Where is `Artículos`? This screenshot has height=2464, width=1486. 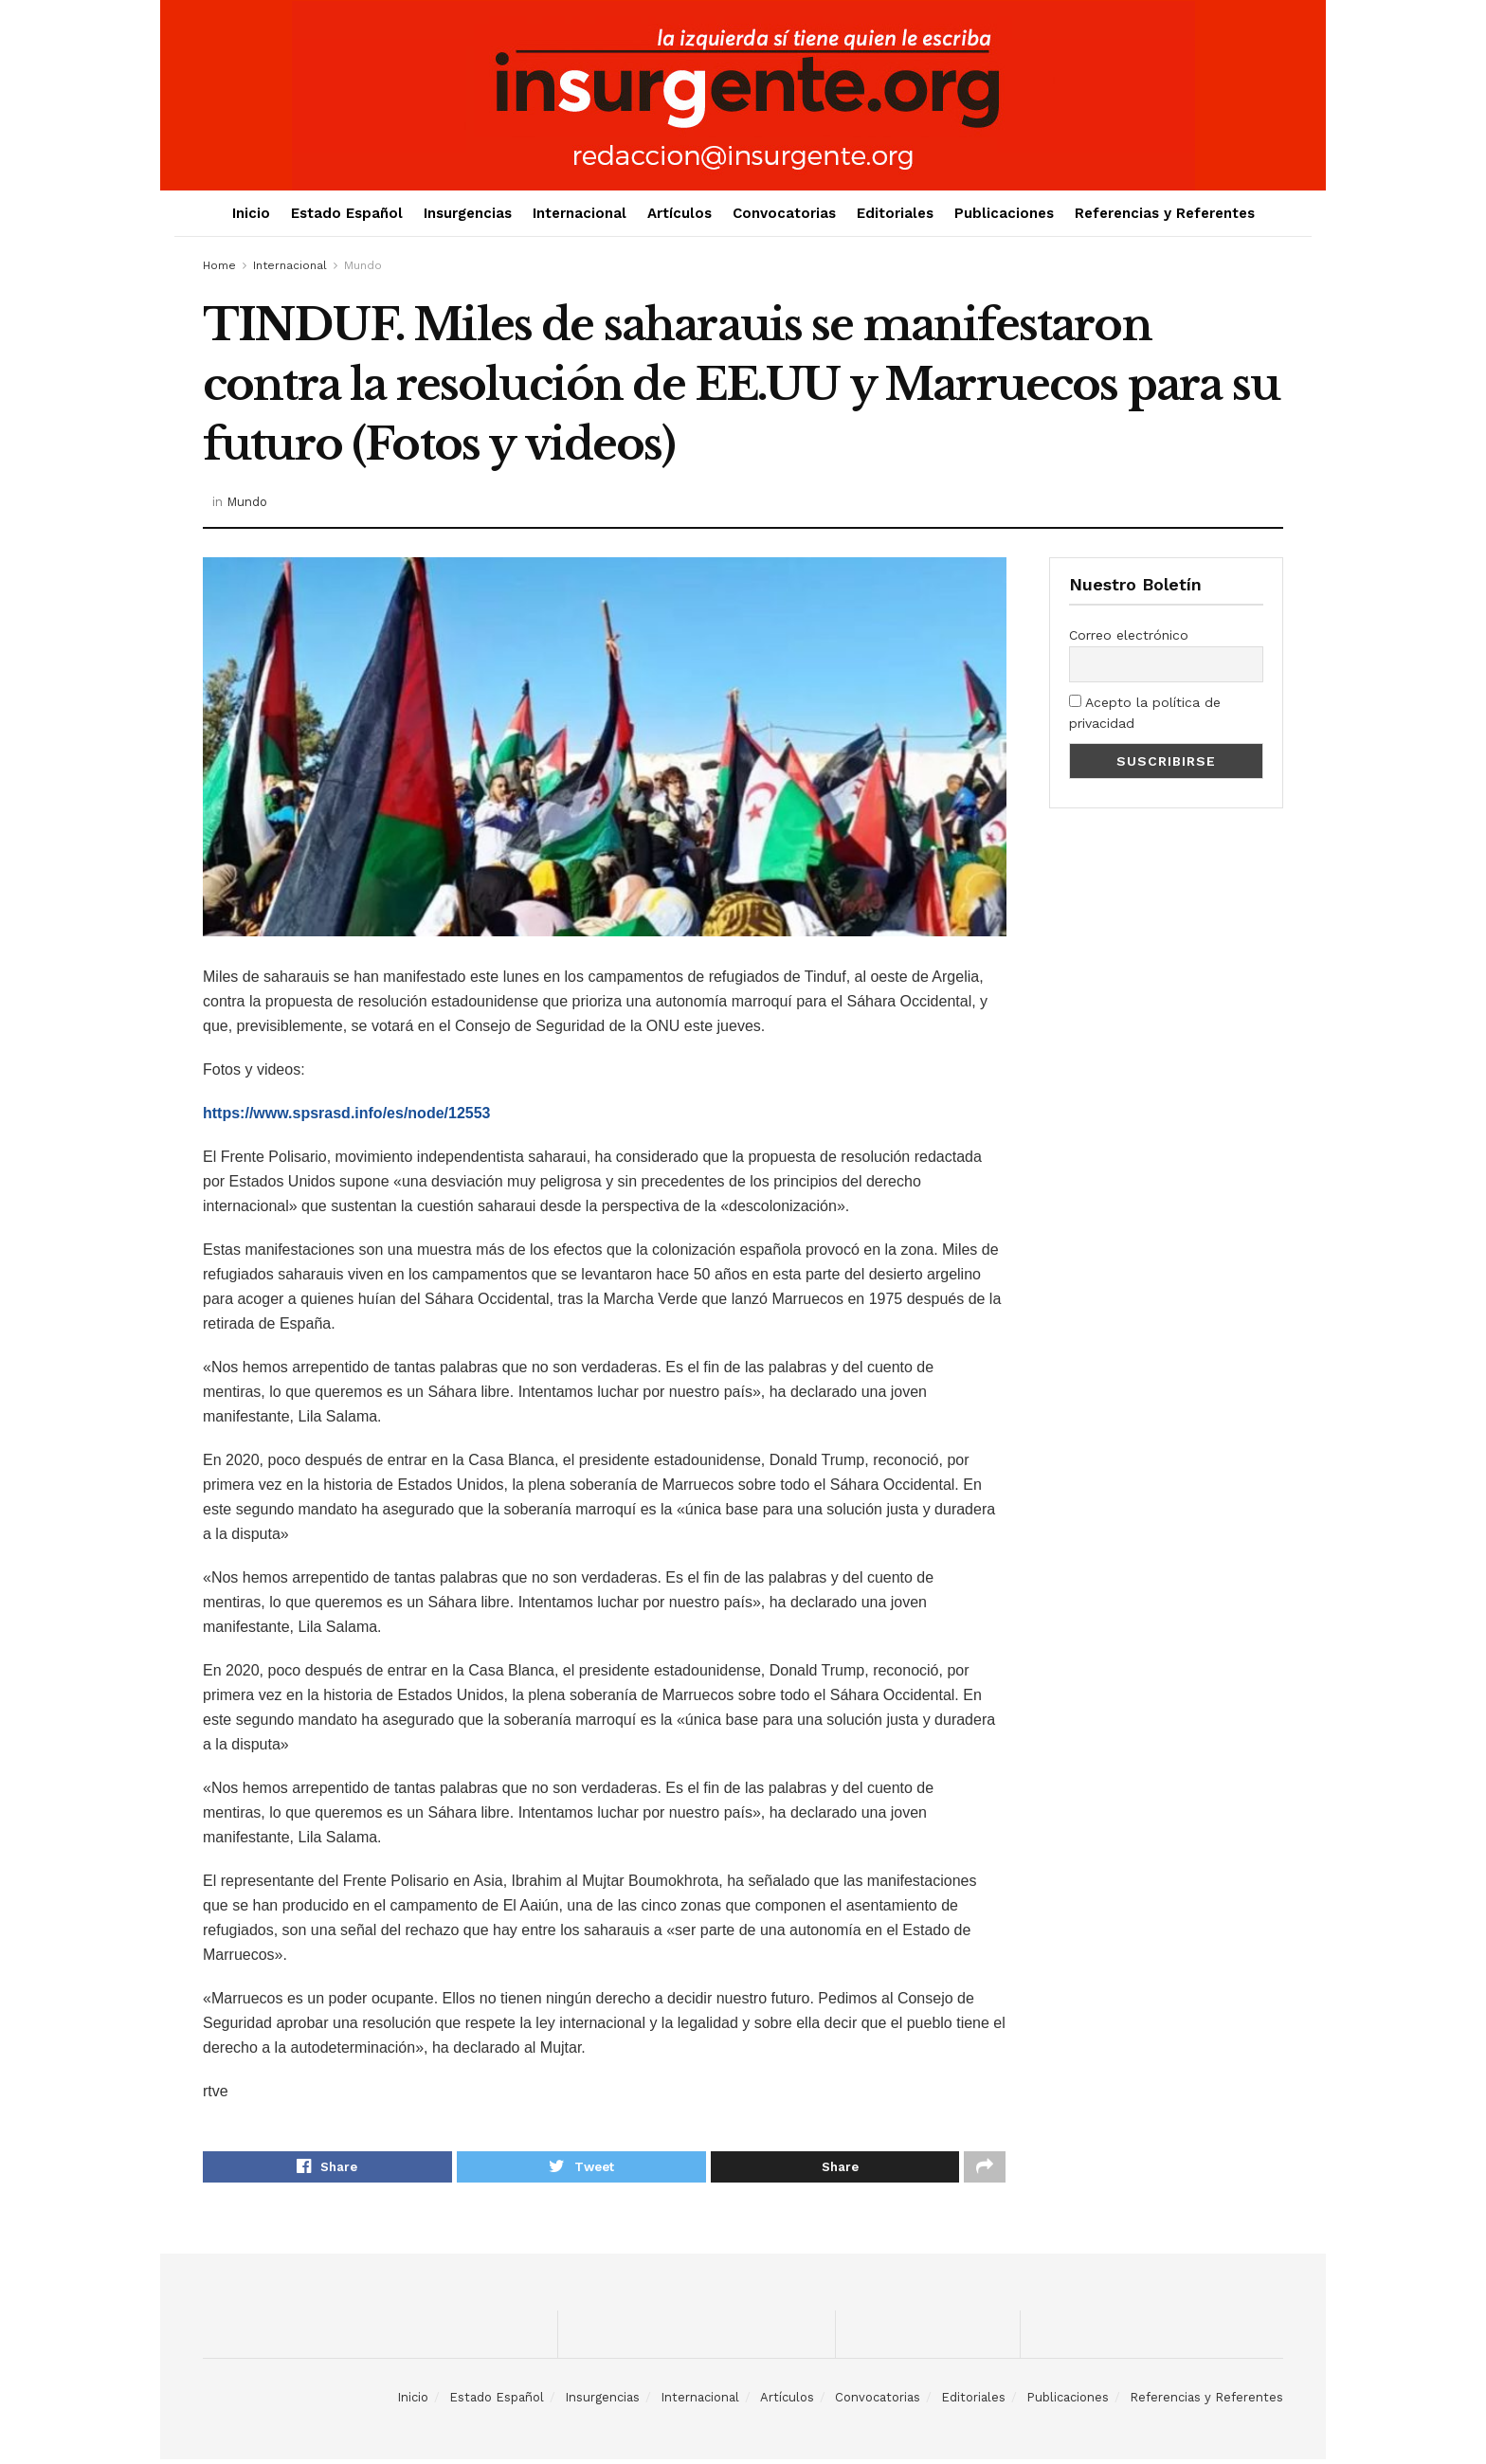 Artículos is located at coordinates (679, 213).